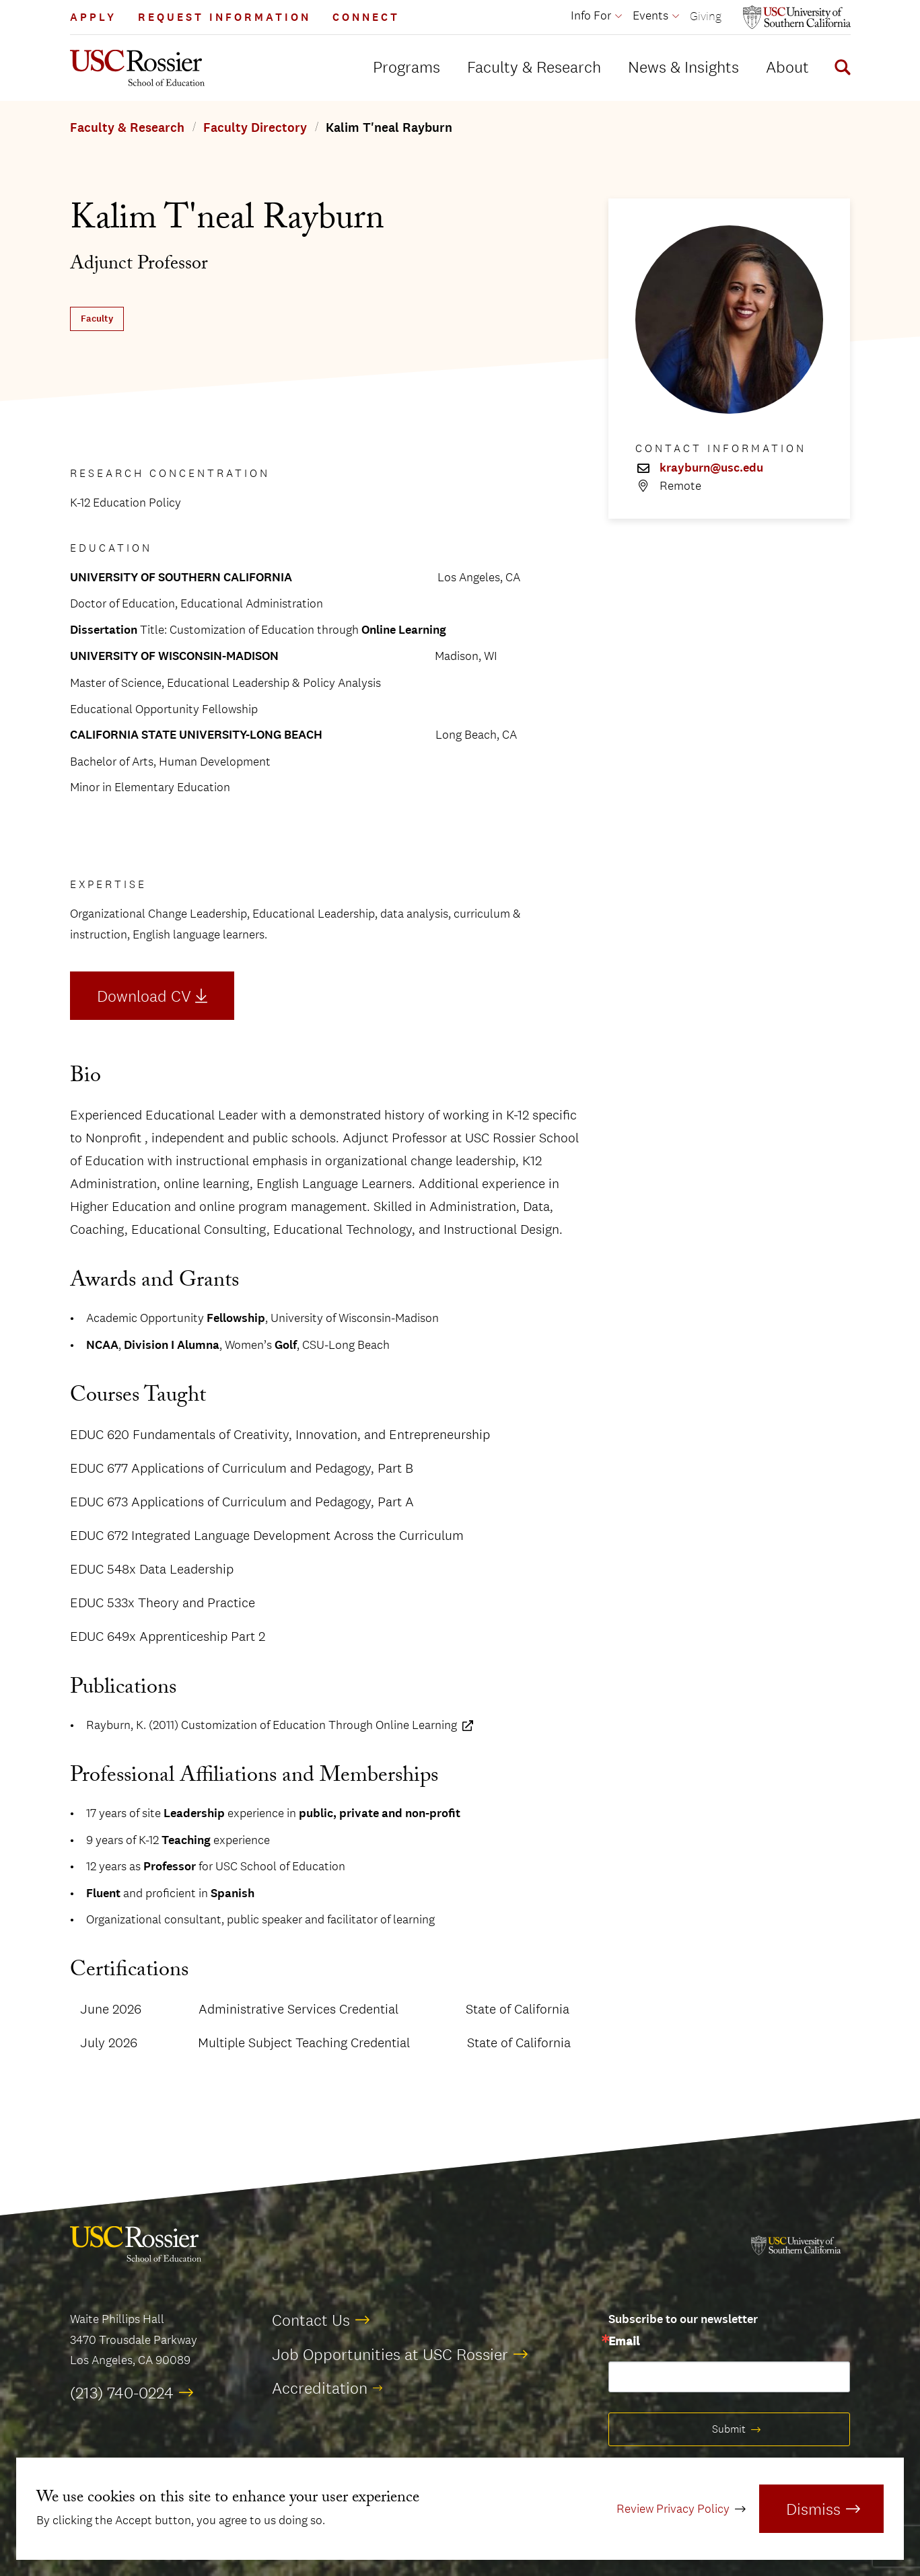  Describe the element at coordinates (319, 2387) in the screenshot. I see `Accreditation` at that location.